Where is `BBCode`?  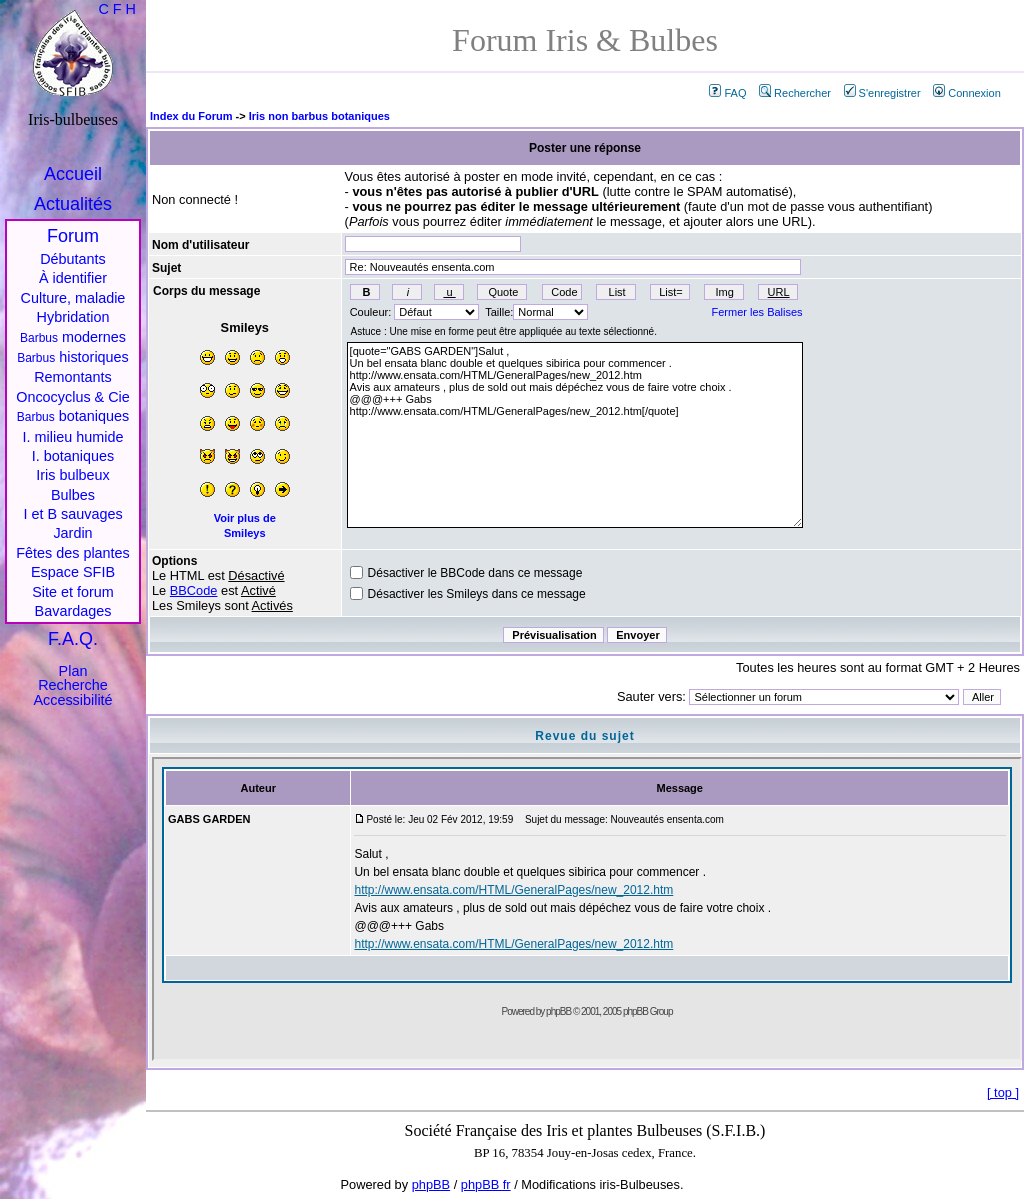
BBCode is located at coordinates (194, 590).